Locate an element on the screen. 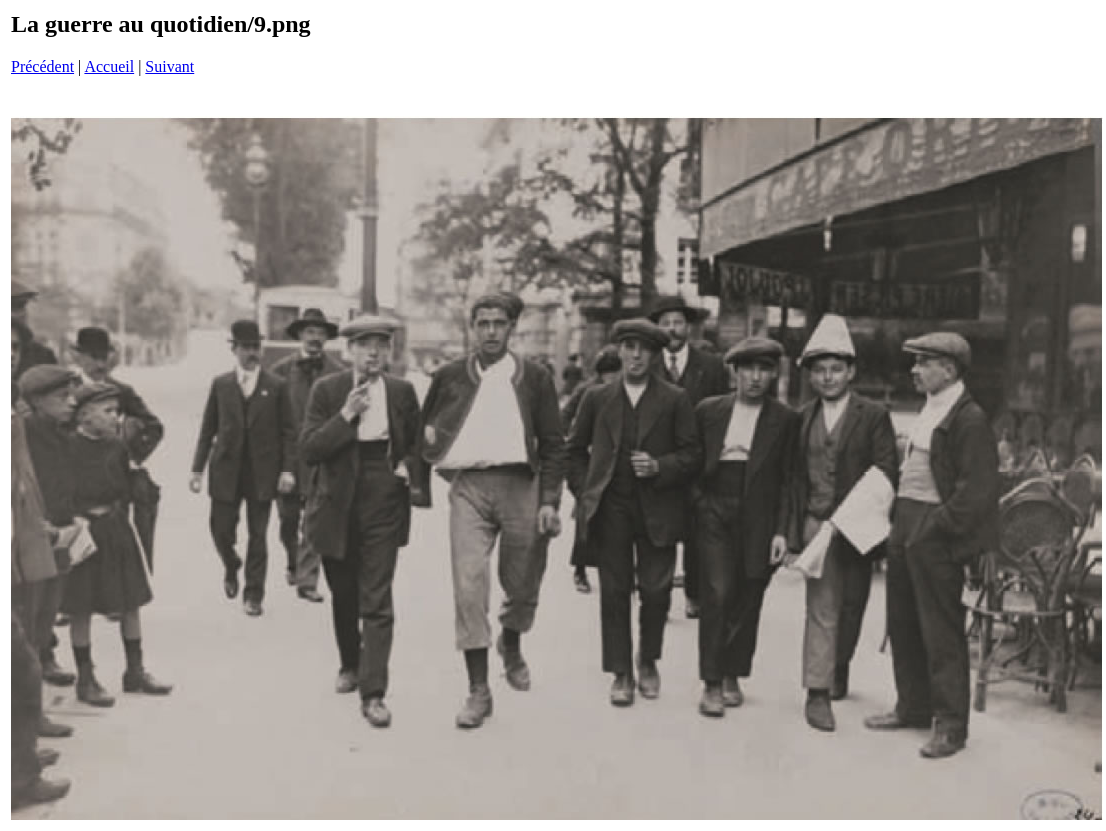  Accueil is located at coordinates (109, 66).